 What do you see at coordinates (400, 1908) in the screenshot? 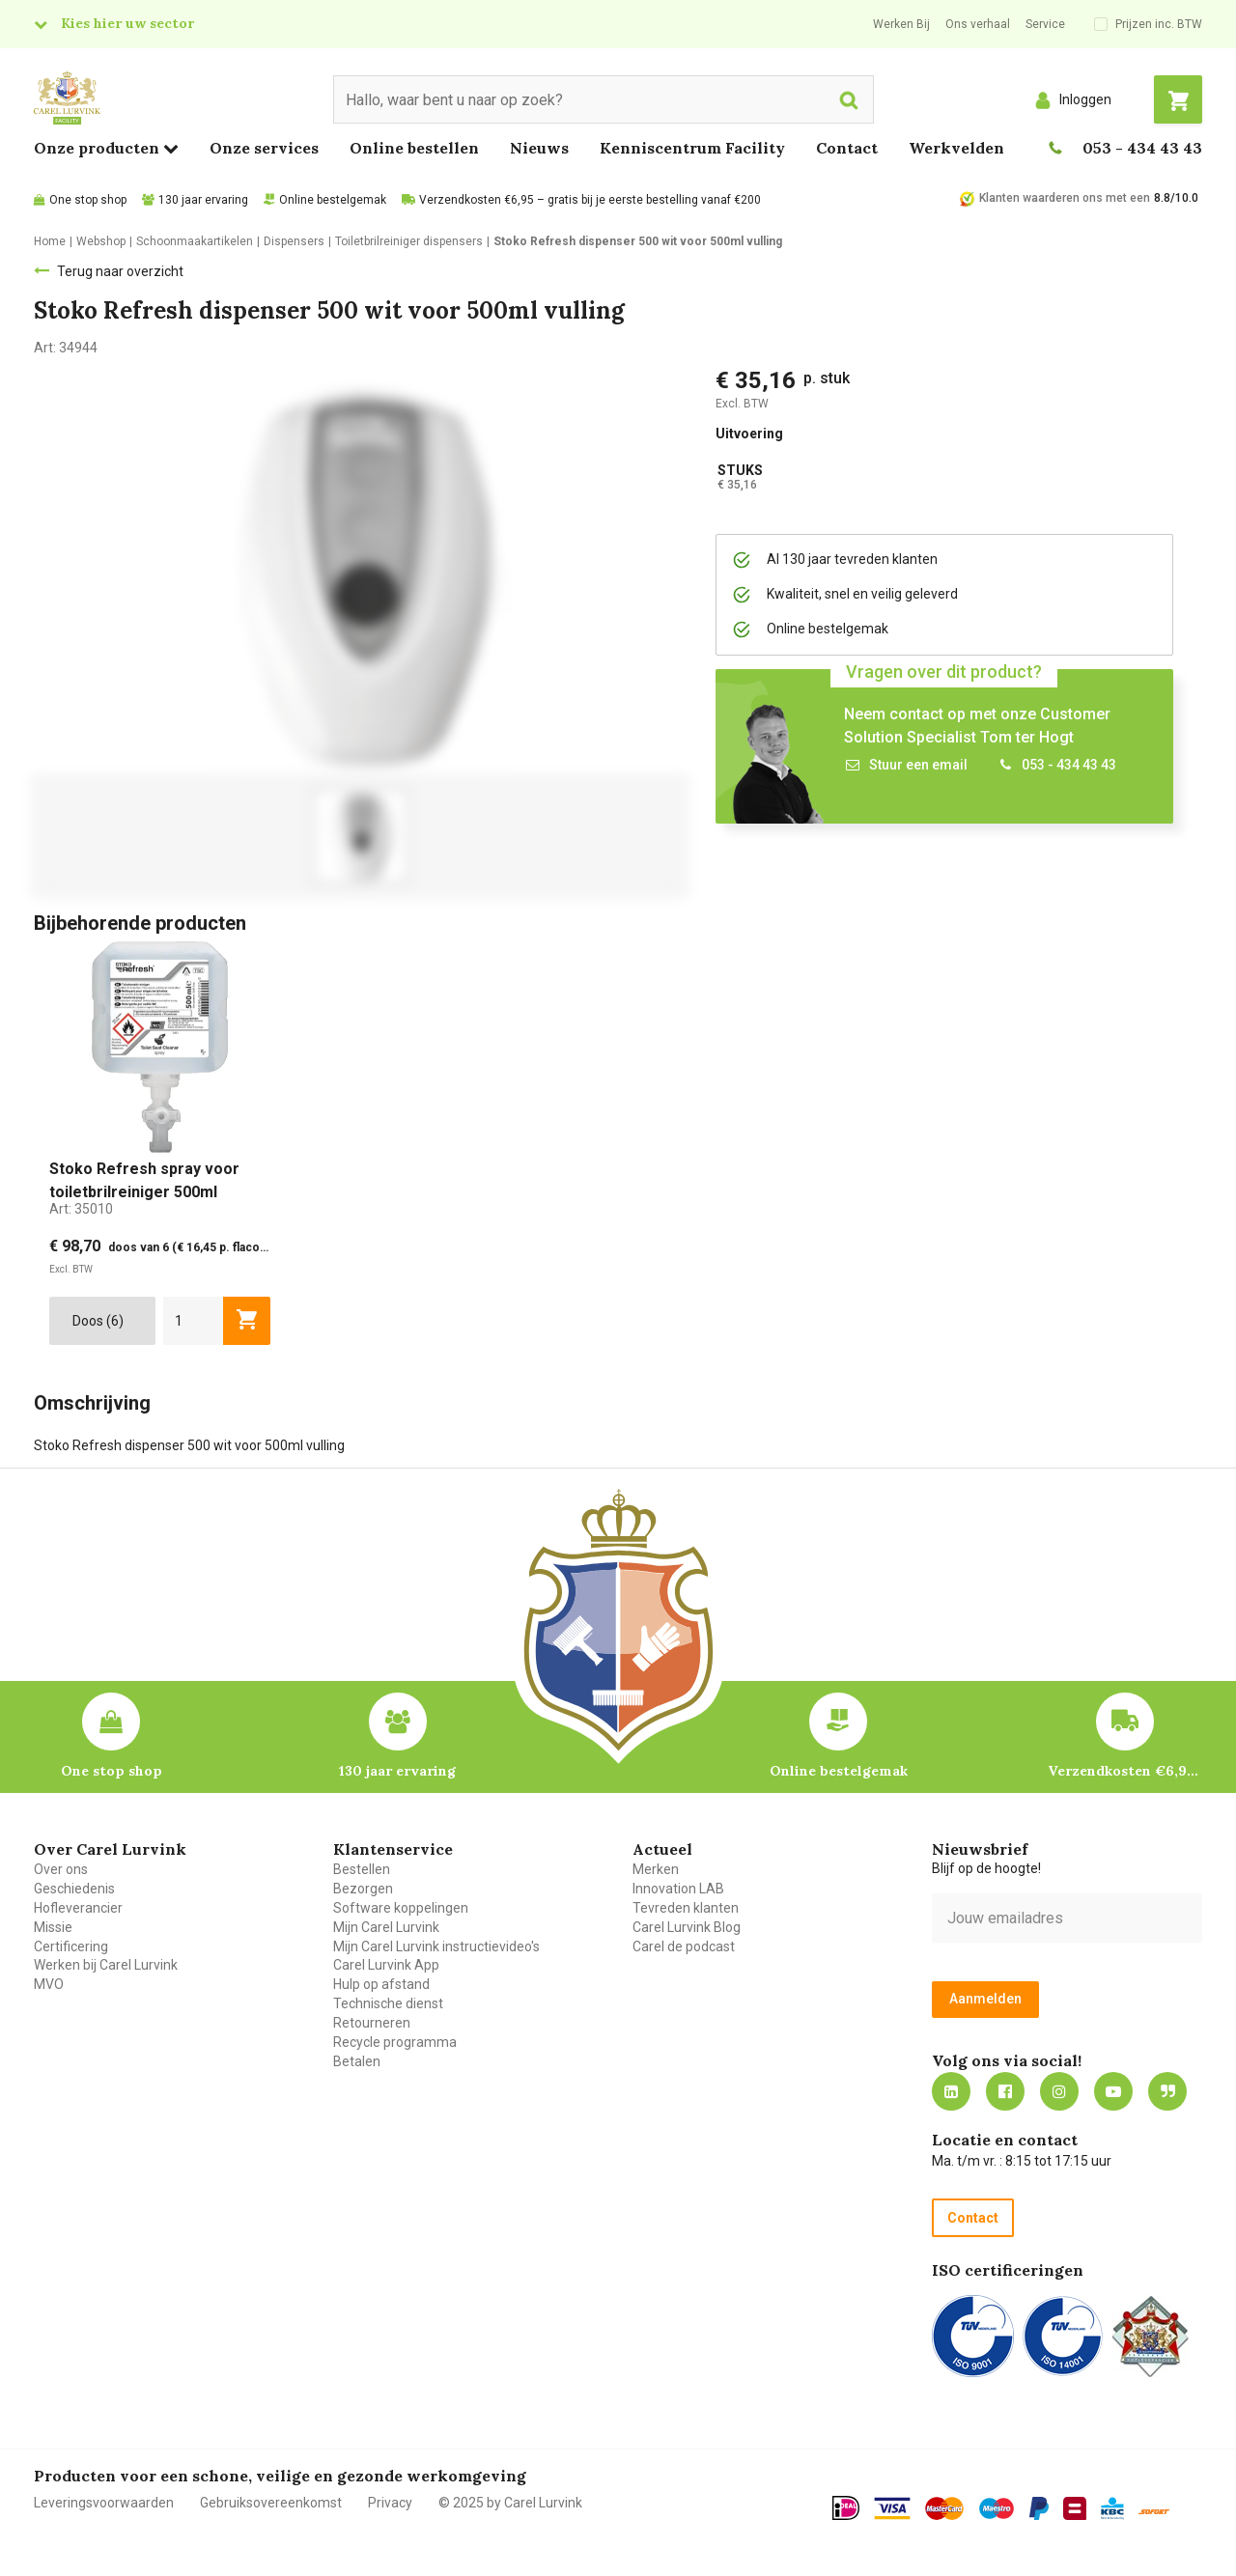
I see `Software koppelingen` at bounding box center [400, 1908].